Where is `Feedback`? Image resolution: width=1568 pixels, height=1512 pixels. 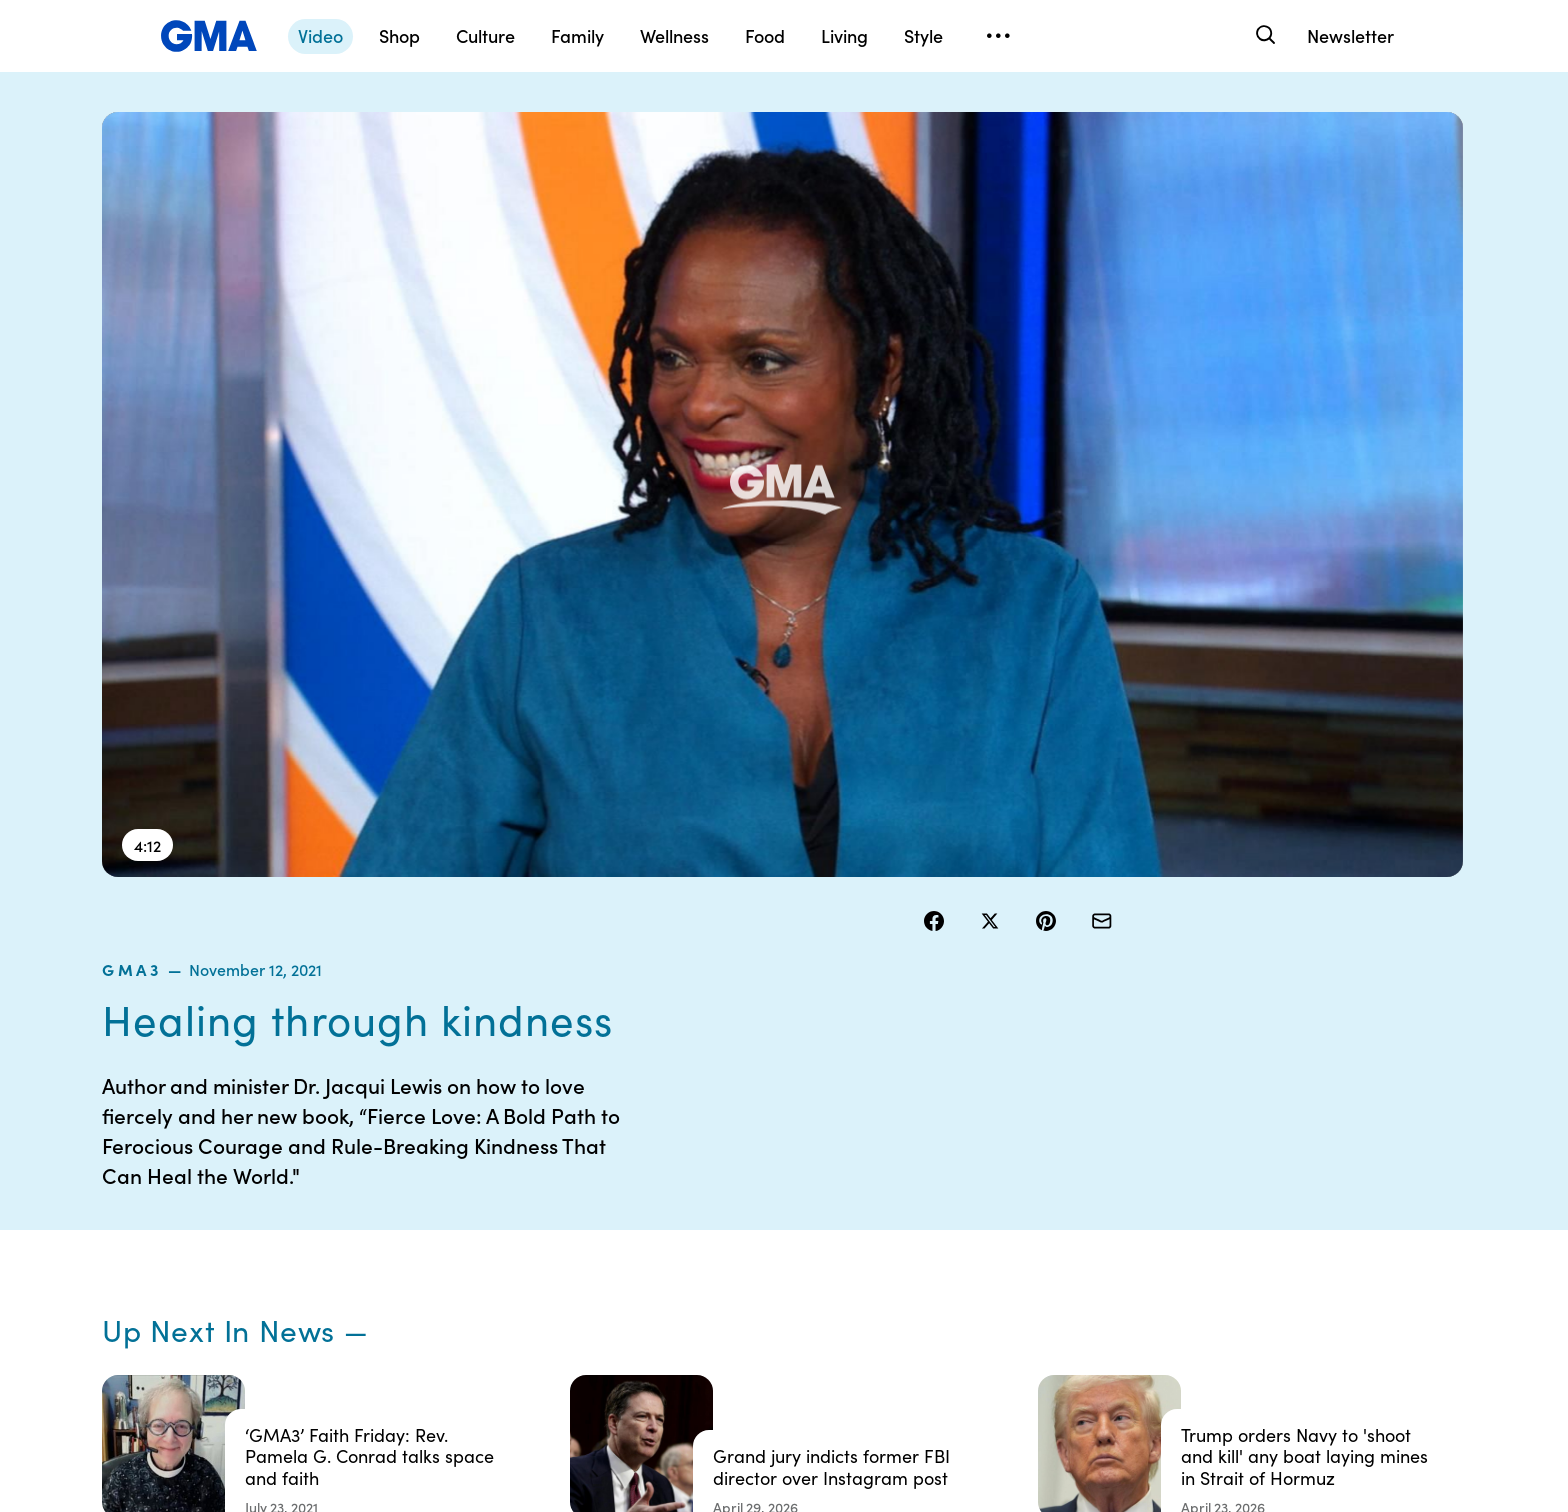 Feedback is located at coordinates (887, 1323).